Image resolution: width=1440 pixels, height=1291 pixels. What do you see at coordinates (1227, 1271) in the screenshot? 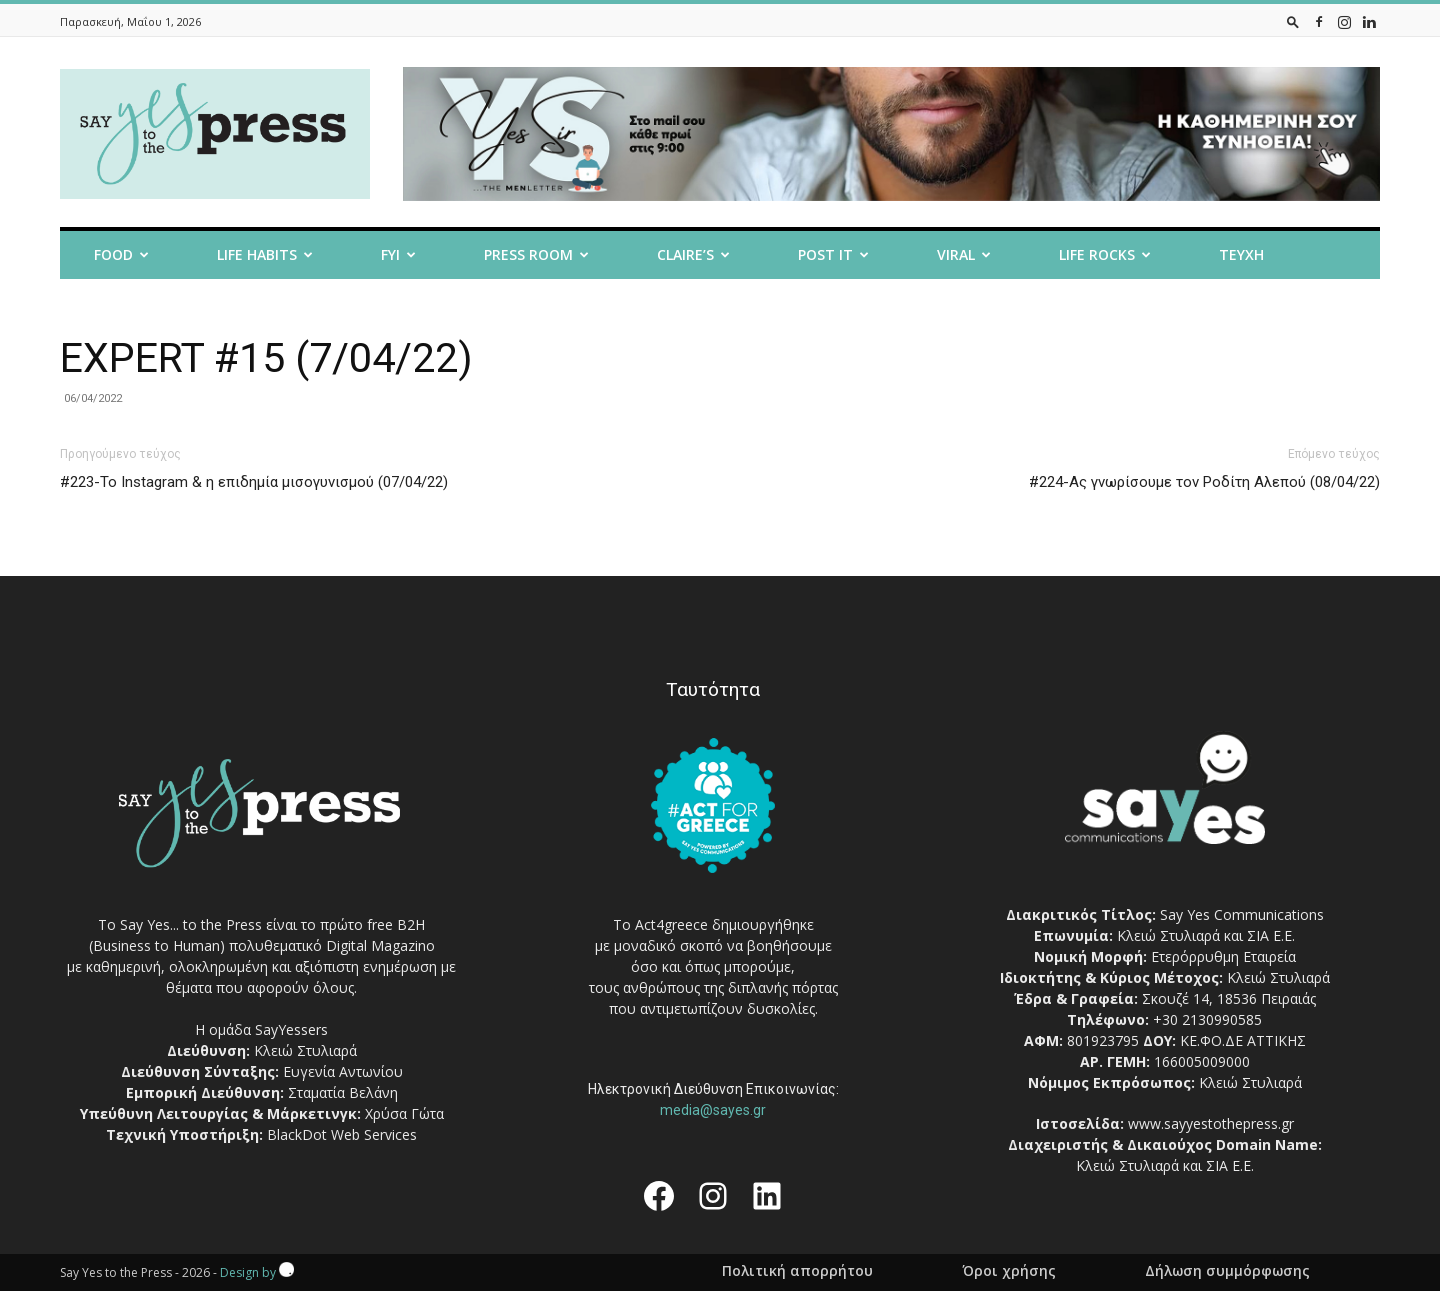
I see `Δήλωση συμμόρφωσης` at bounding box center [1227, 1271].